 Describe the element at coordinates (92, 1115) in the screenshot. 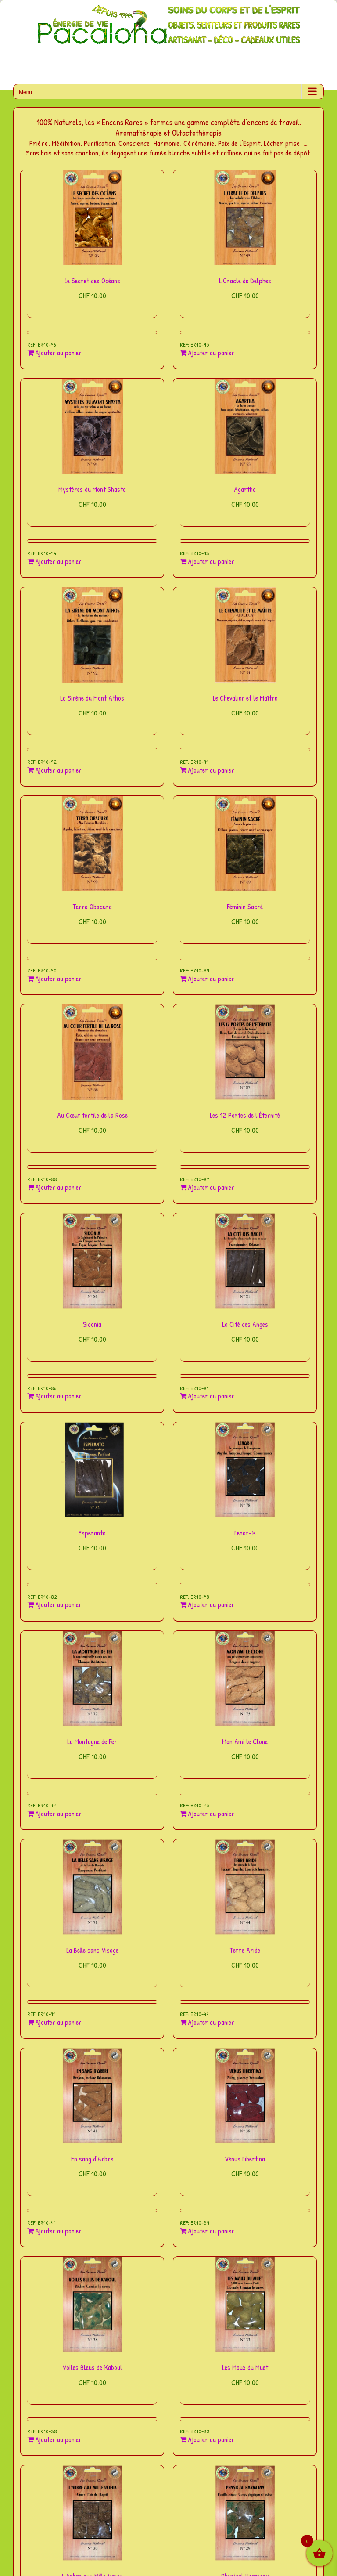

I see `Au Cœur fertile de la Rose` at that location.